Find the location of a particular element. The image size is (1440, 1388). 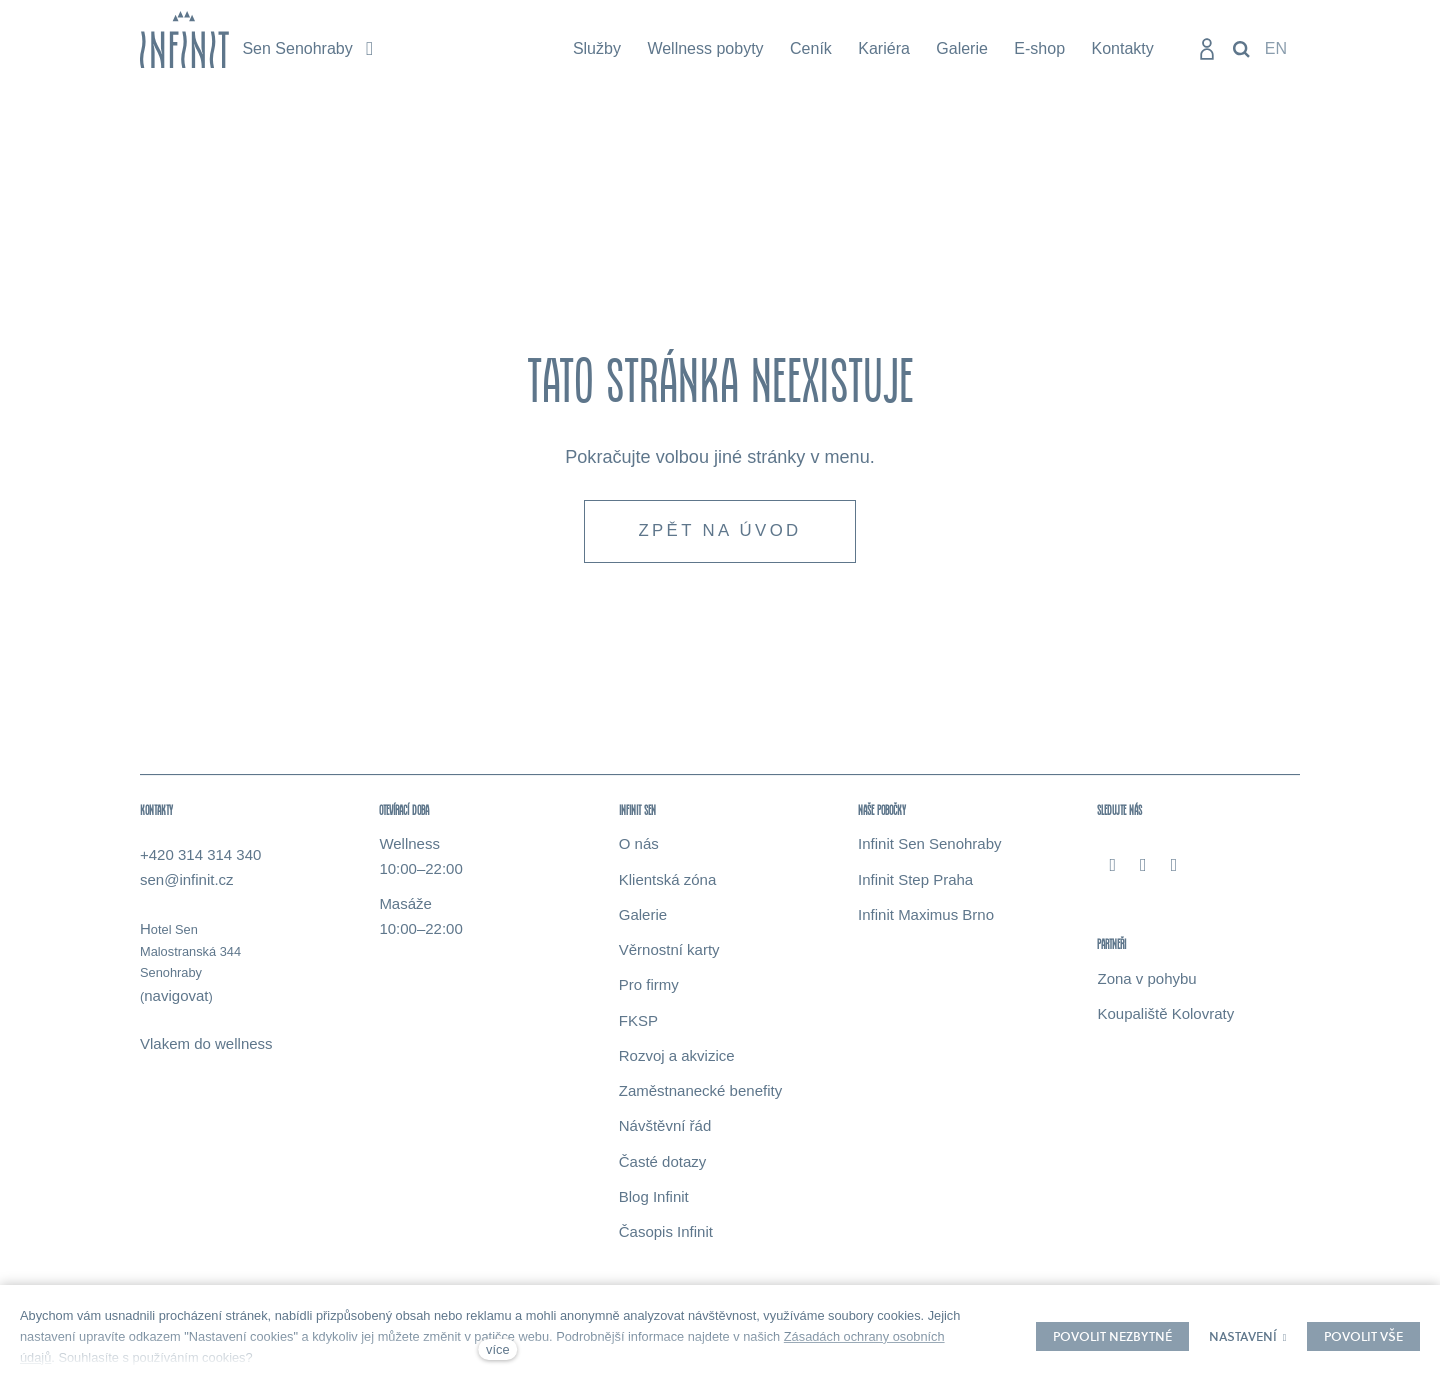

více is located at coordinates (497, 1349).